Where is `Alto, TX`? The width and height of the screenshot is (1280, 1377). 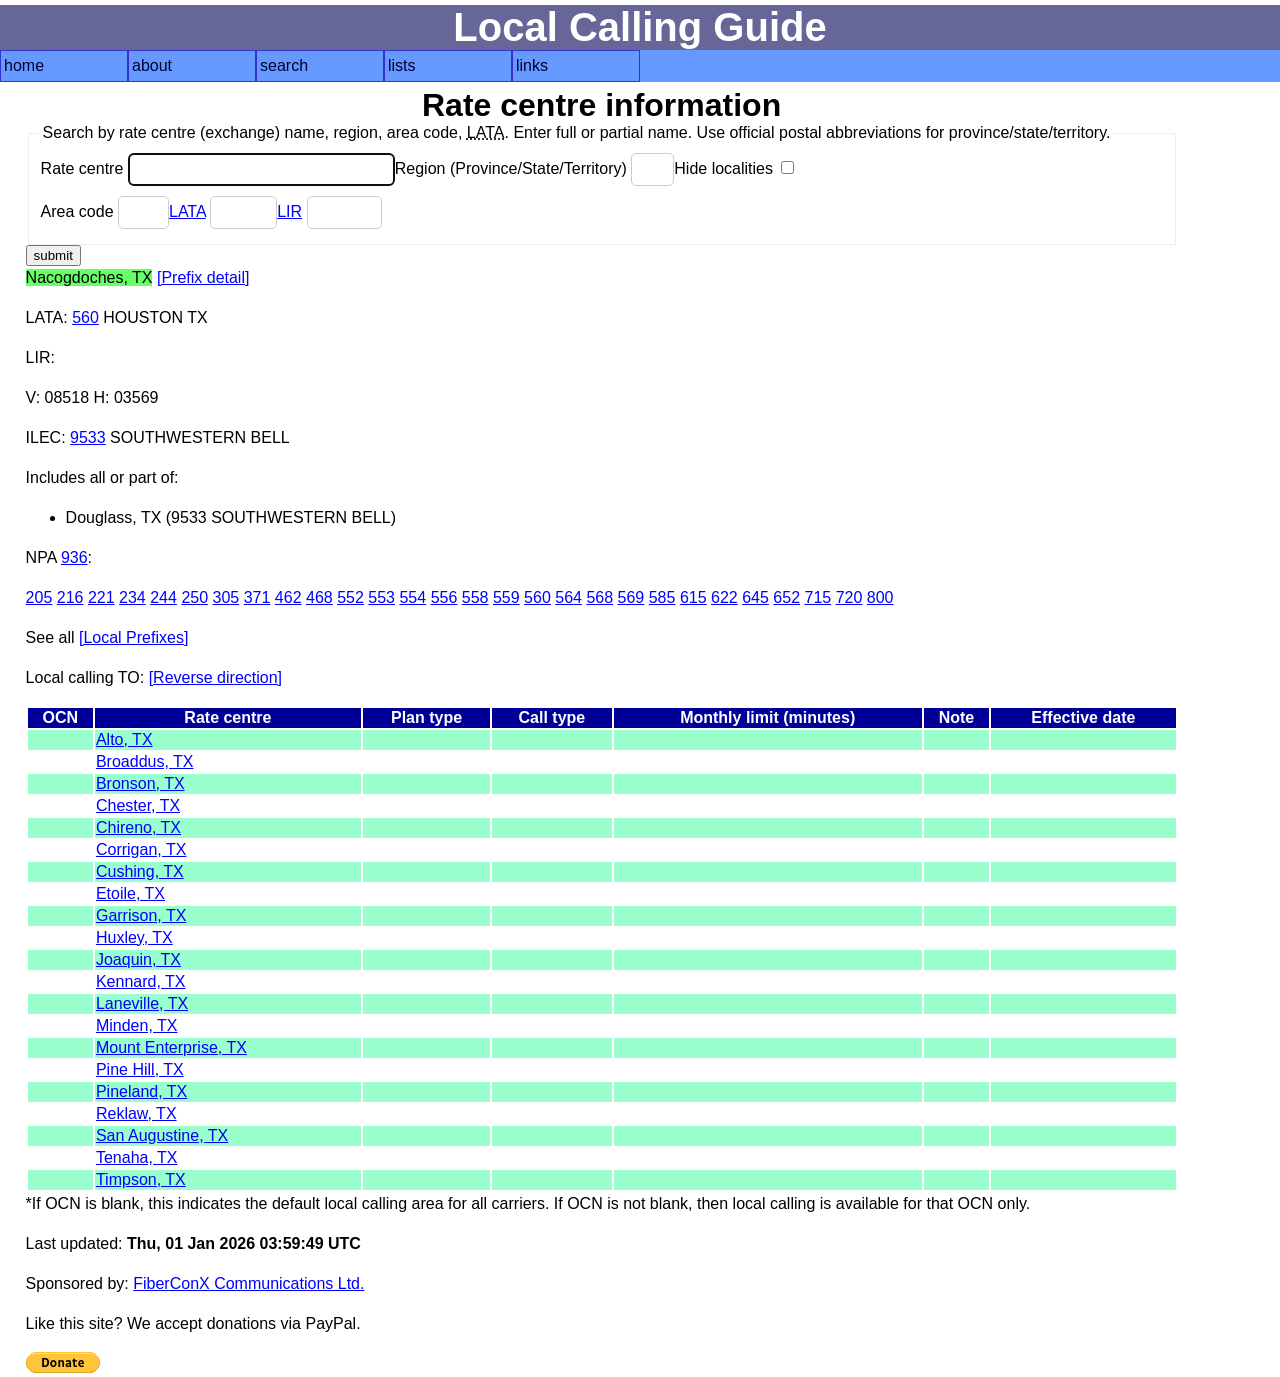 Alto, TX is located at coordinates (124, 739).